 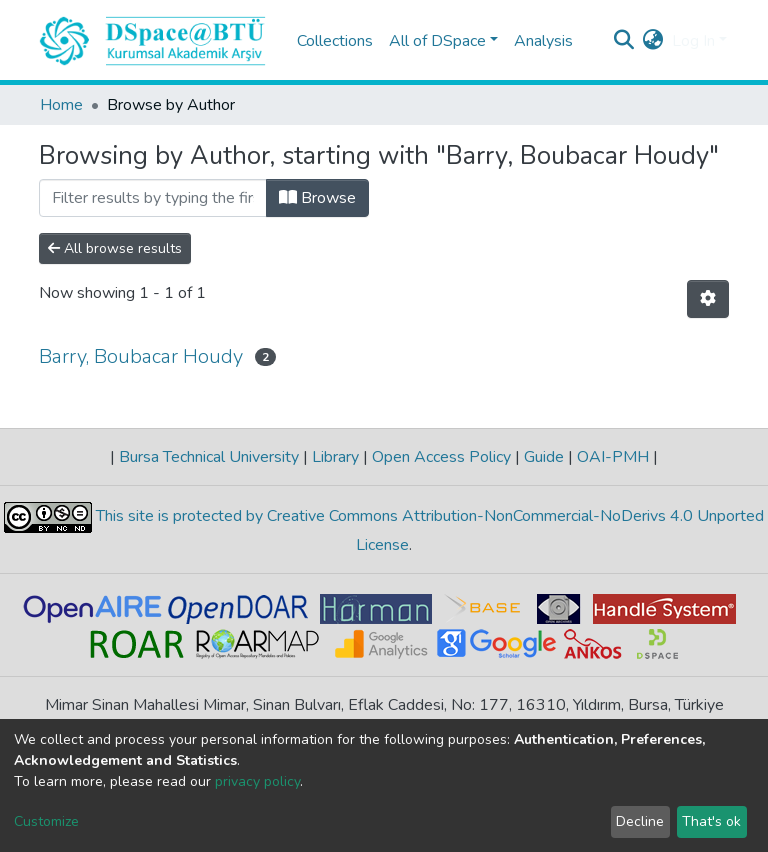 I want to click on Home, so click(x=61, y=105).